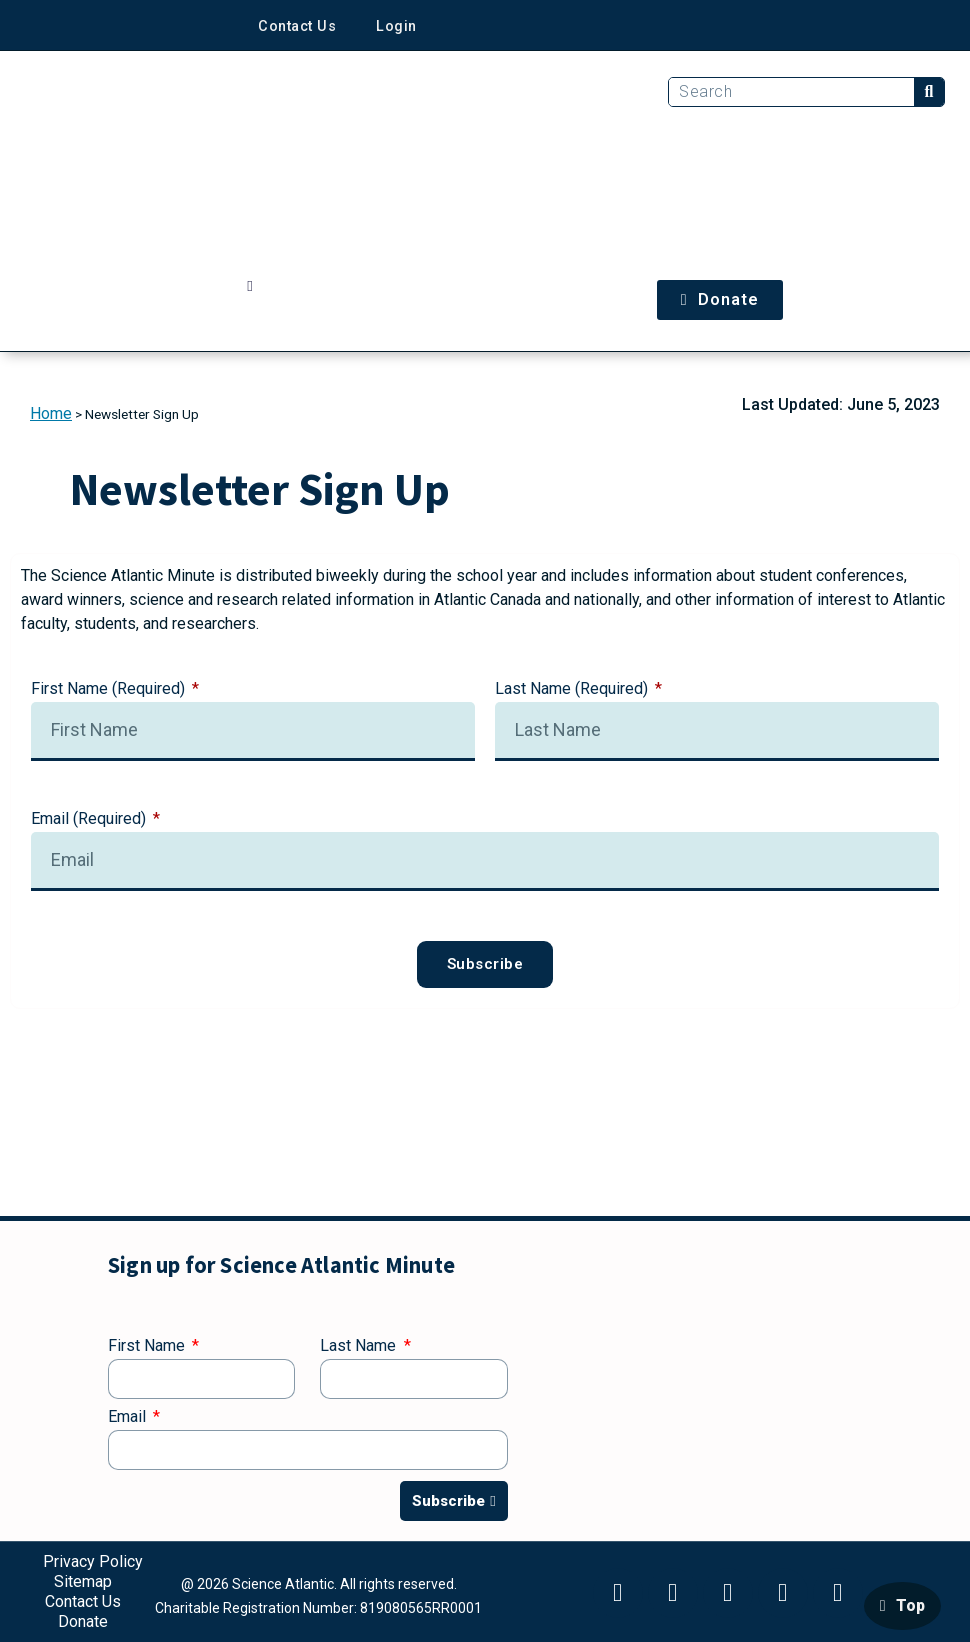 Image resolution: width=970 pixels, height=1642 pixels. I want to click on Home, so click(51, 413).